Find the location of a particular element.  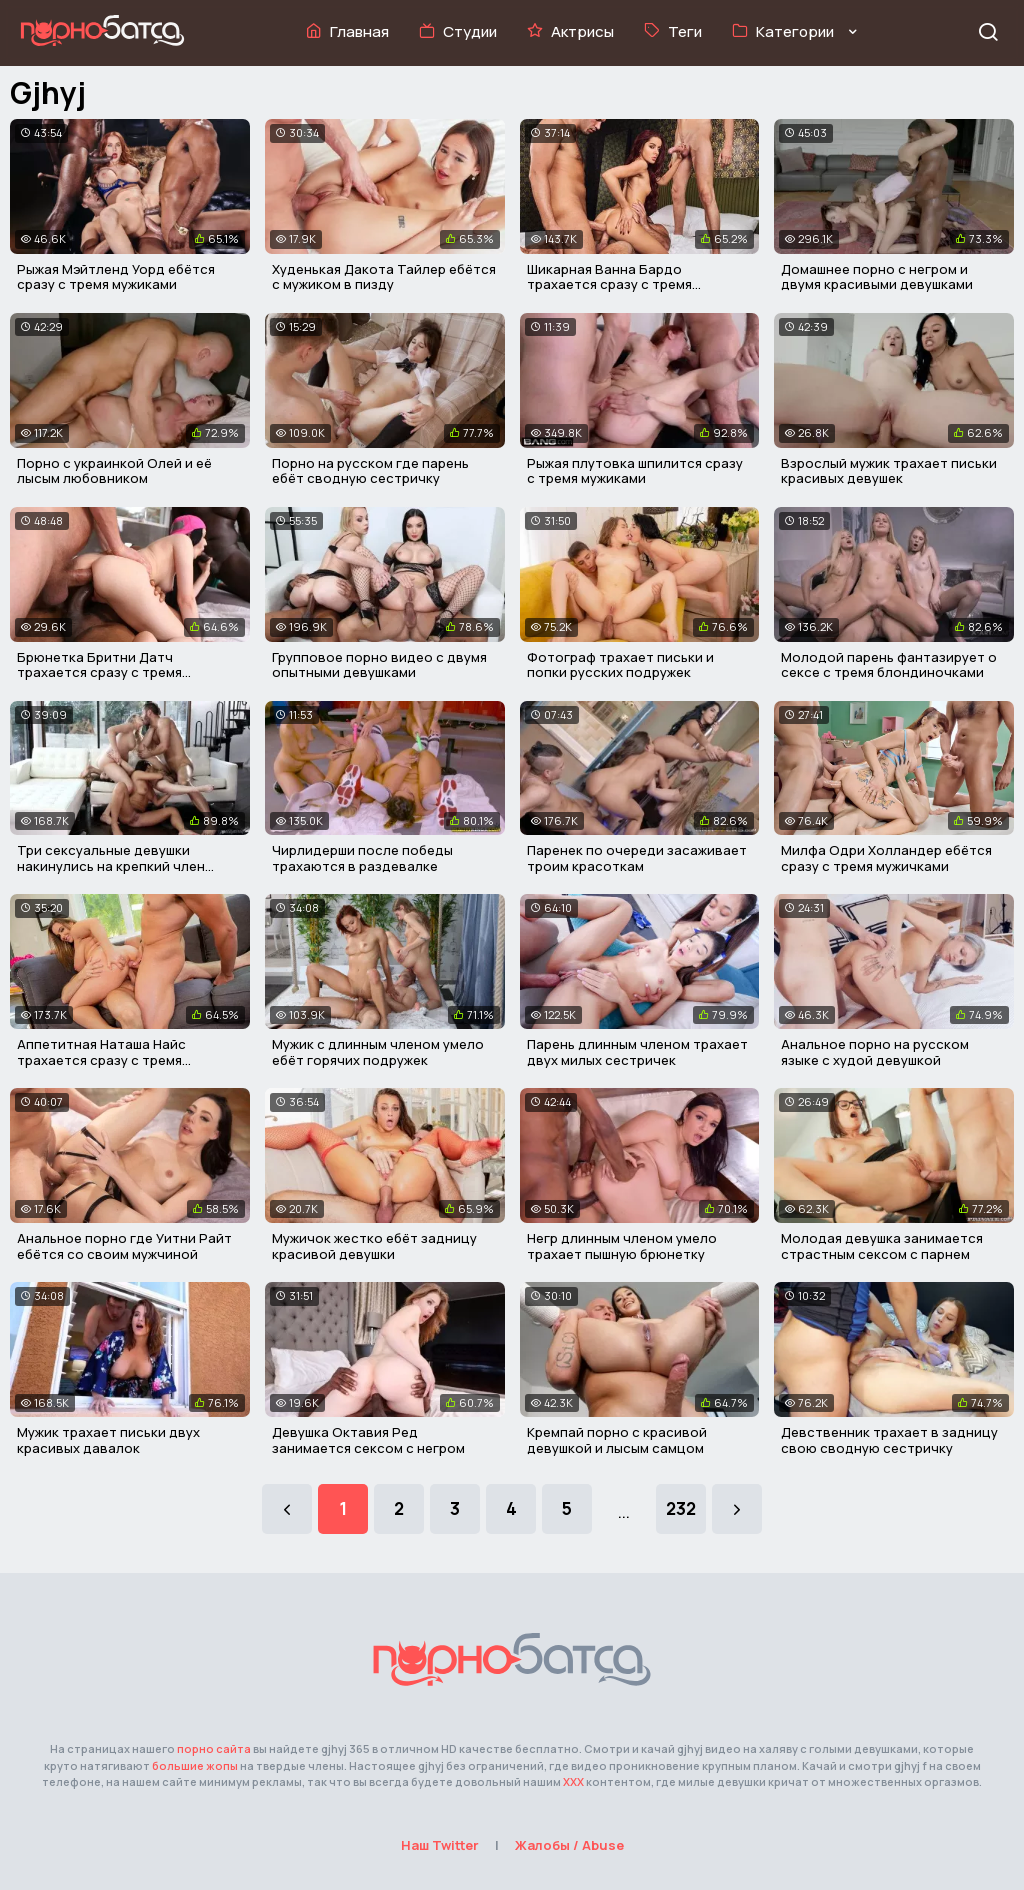

Мужик с длинным членом умело ебёт горячих подружек is located at coordinates (378, 1052).